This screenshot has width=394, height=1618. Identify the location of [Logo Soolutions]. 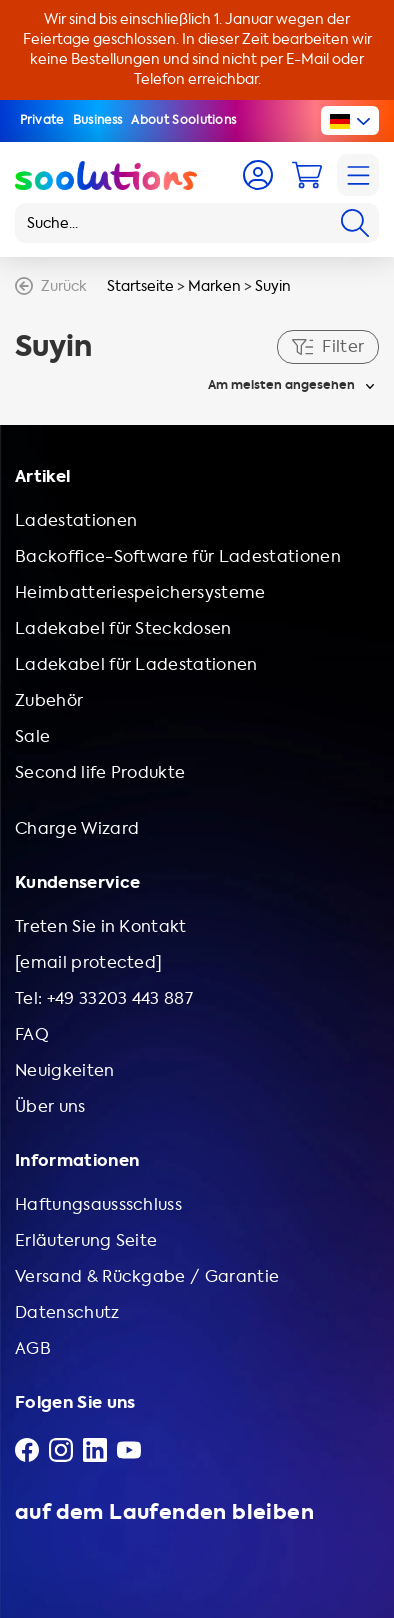
(106, 175).